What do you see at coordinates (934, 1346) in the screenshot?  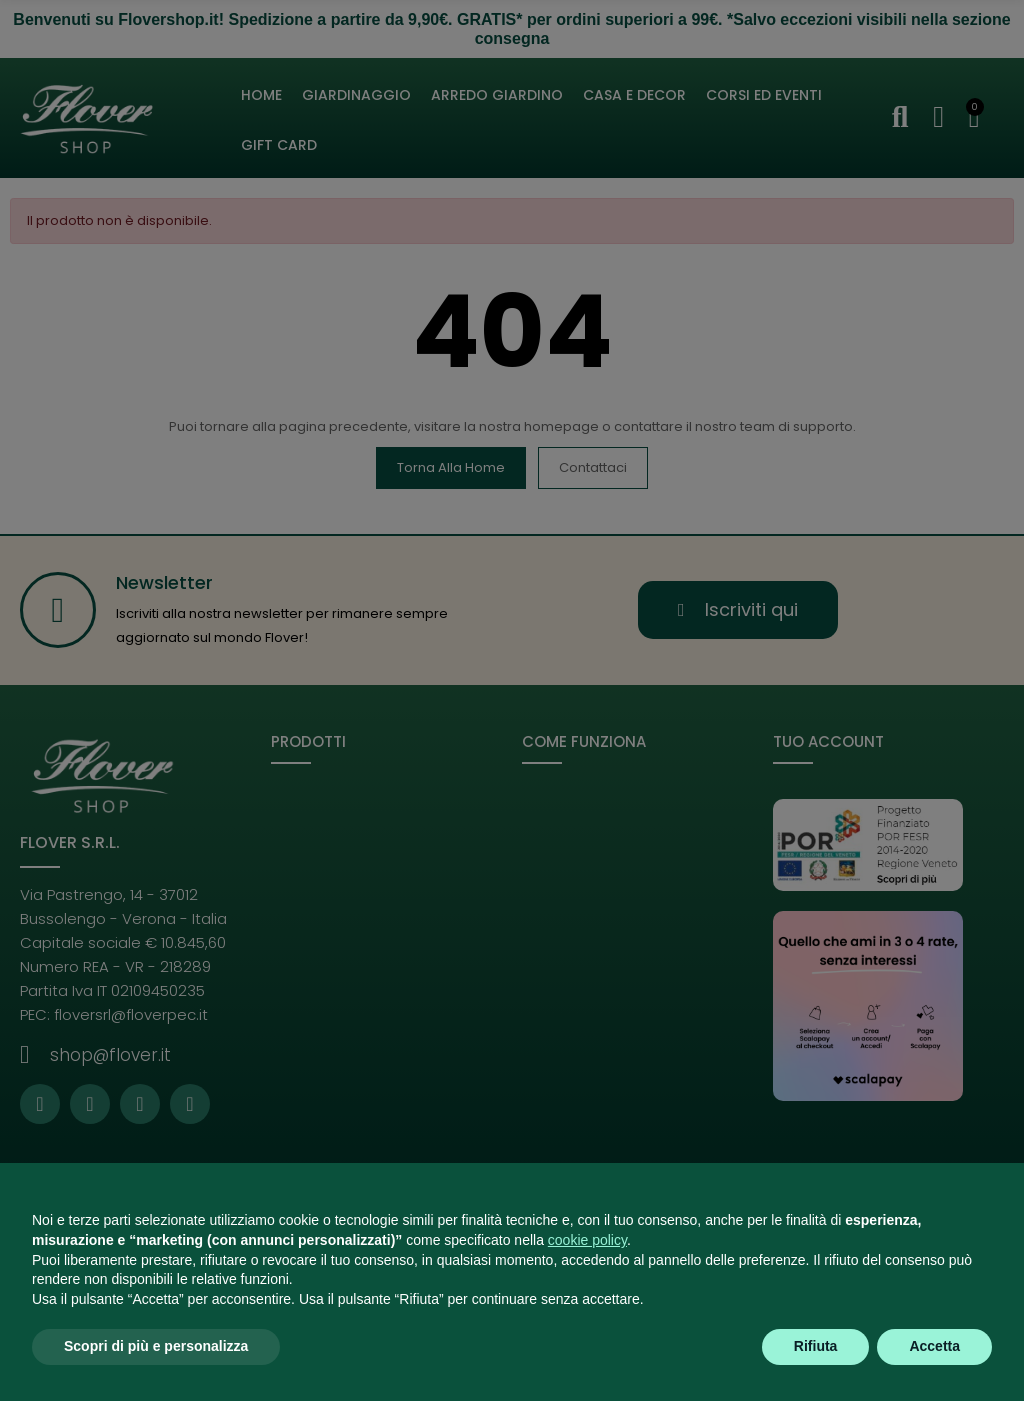 I see `Accetta [button]` at bounding box center [934, 1346].